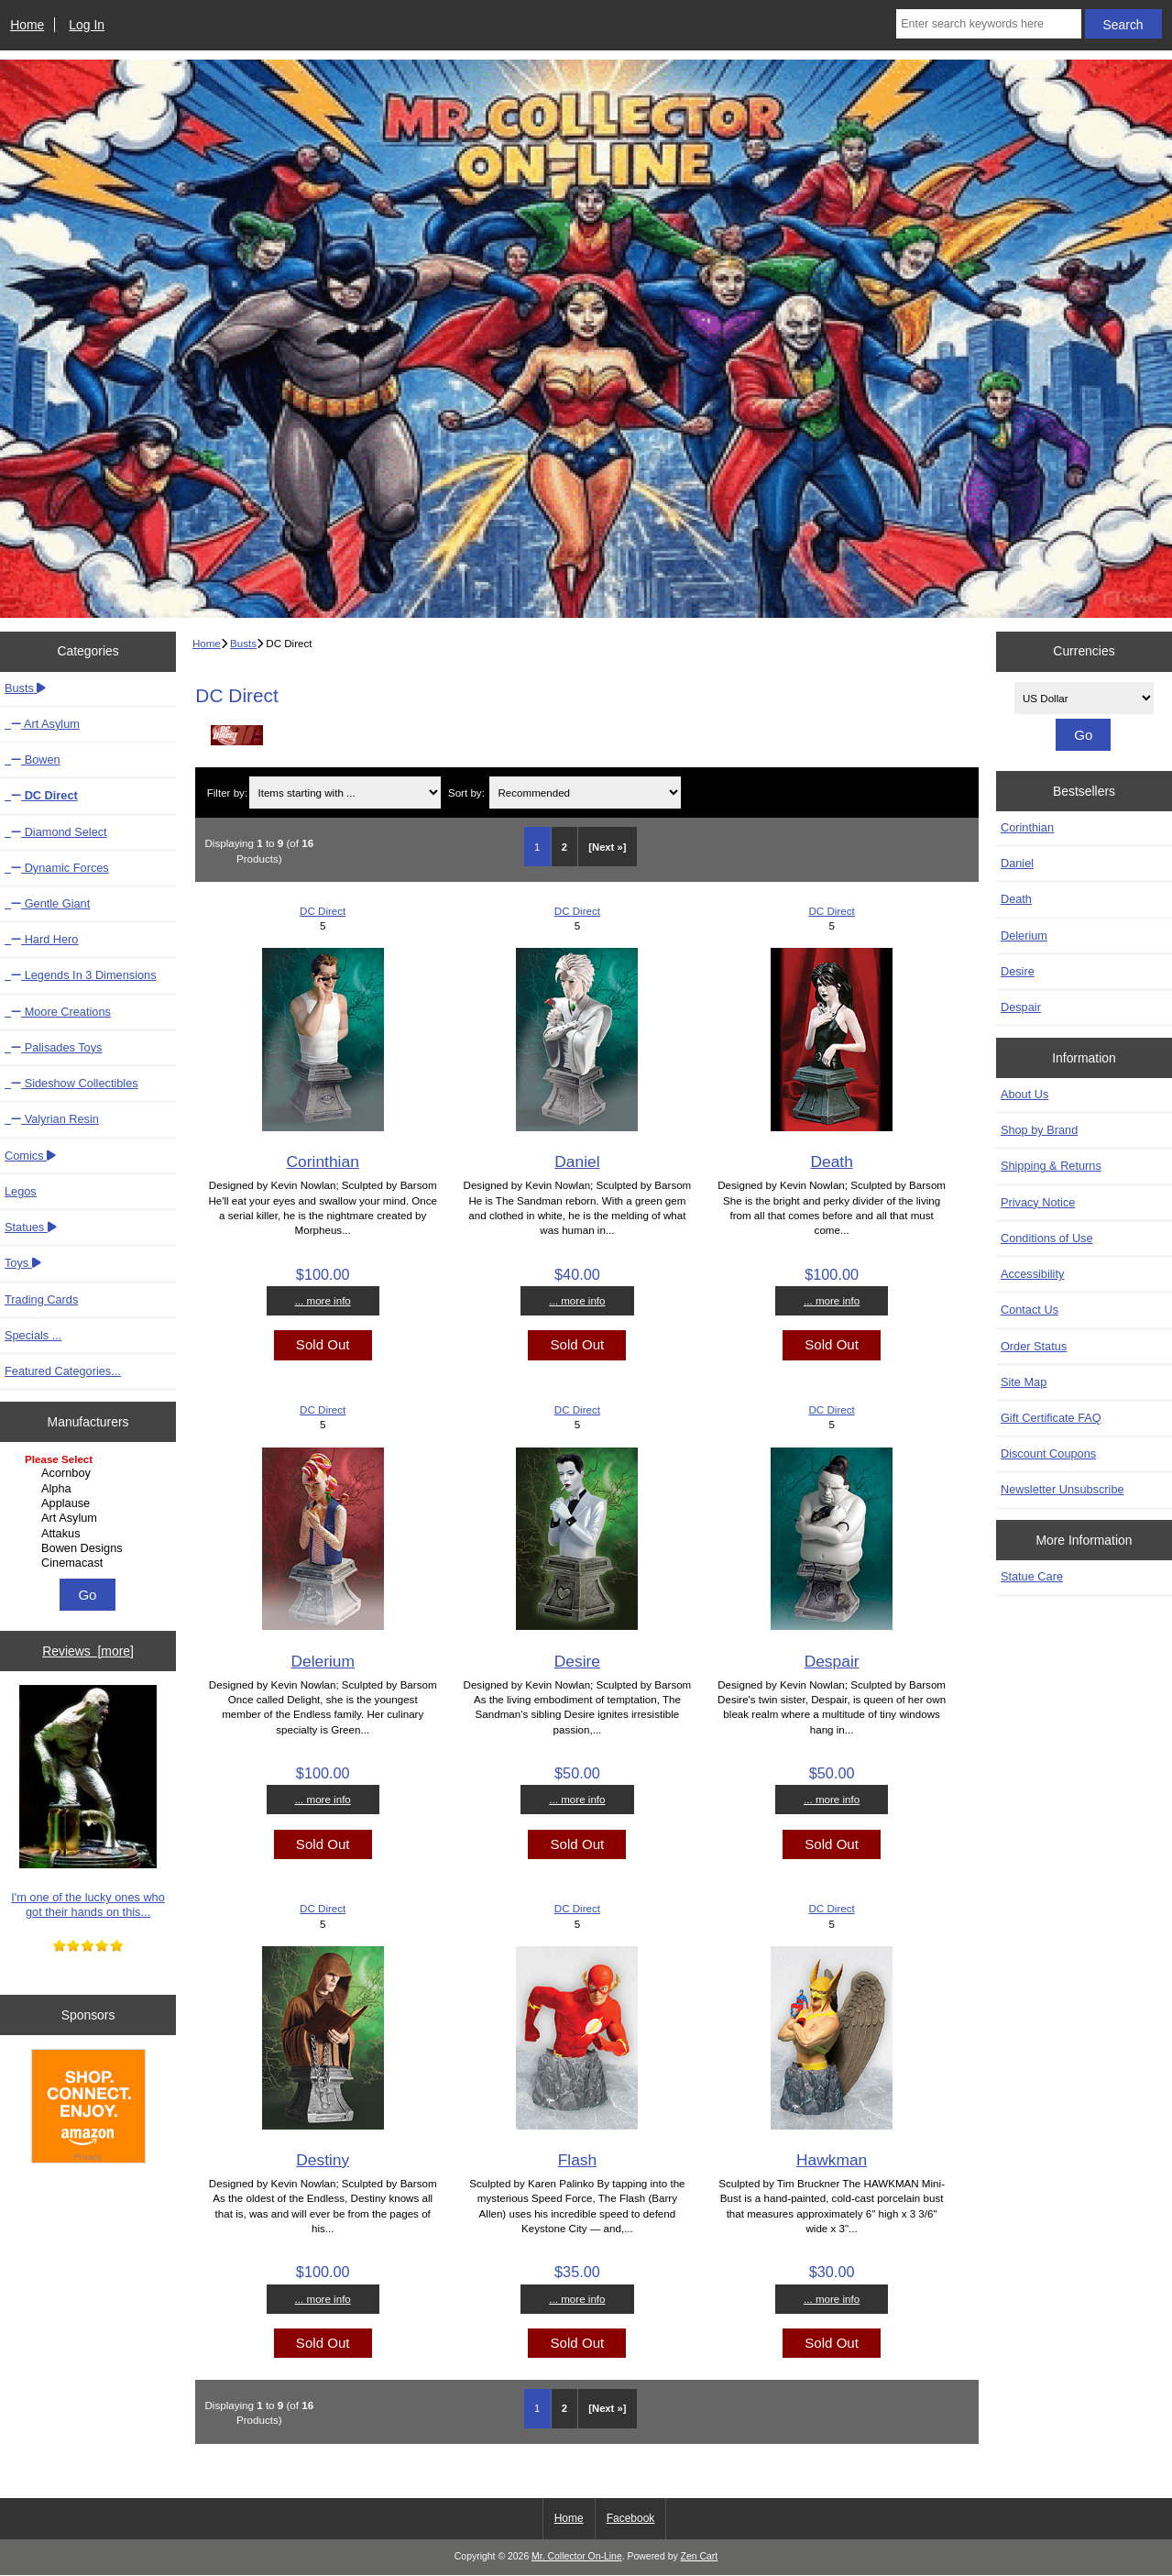  Describe the element at coordinates (831, 2160) in the screenshot. I see `Hawkman` at that location.